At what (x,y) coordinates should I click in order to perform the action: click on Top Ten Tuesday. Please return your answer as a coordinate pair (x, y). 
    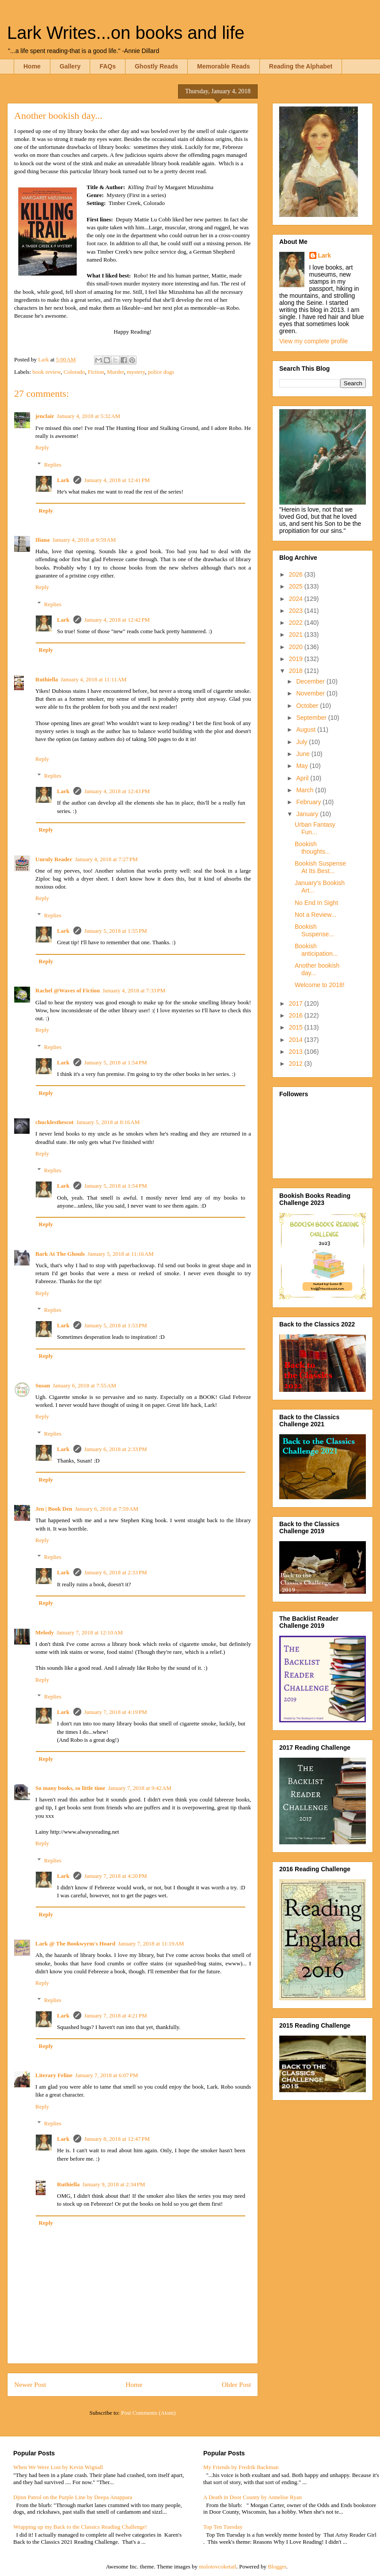
    Looking at the image, I should click on (223, 2526).